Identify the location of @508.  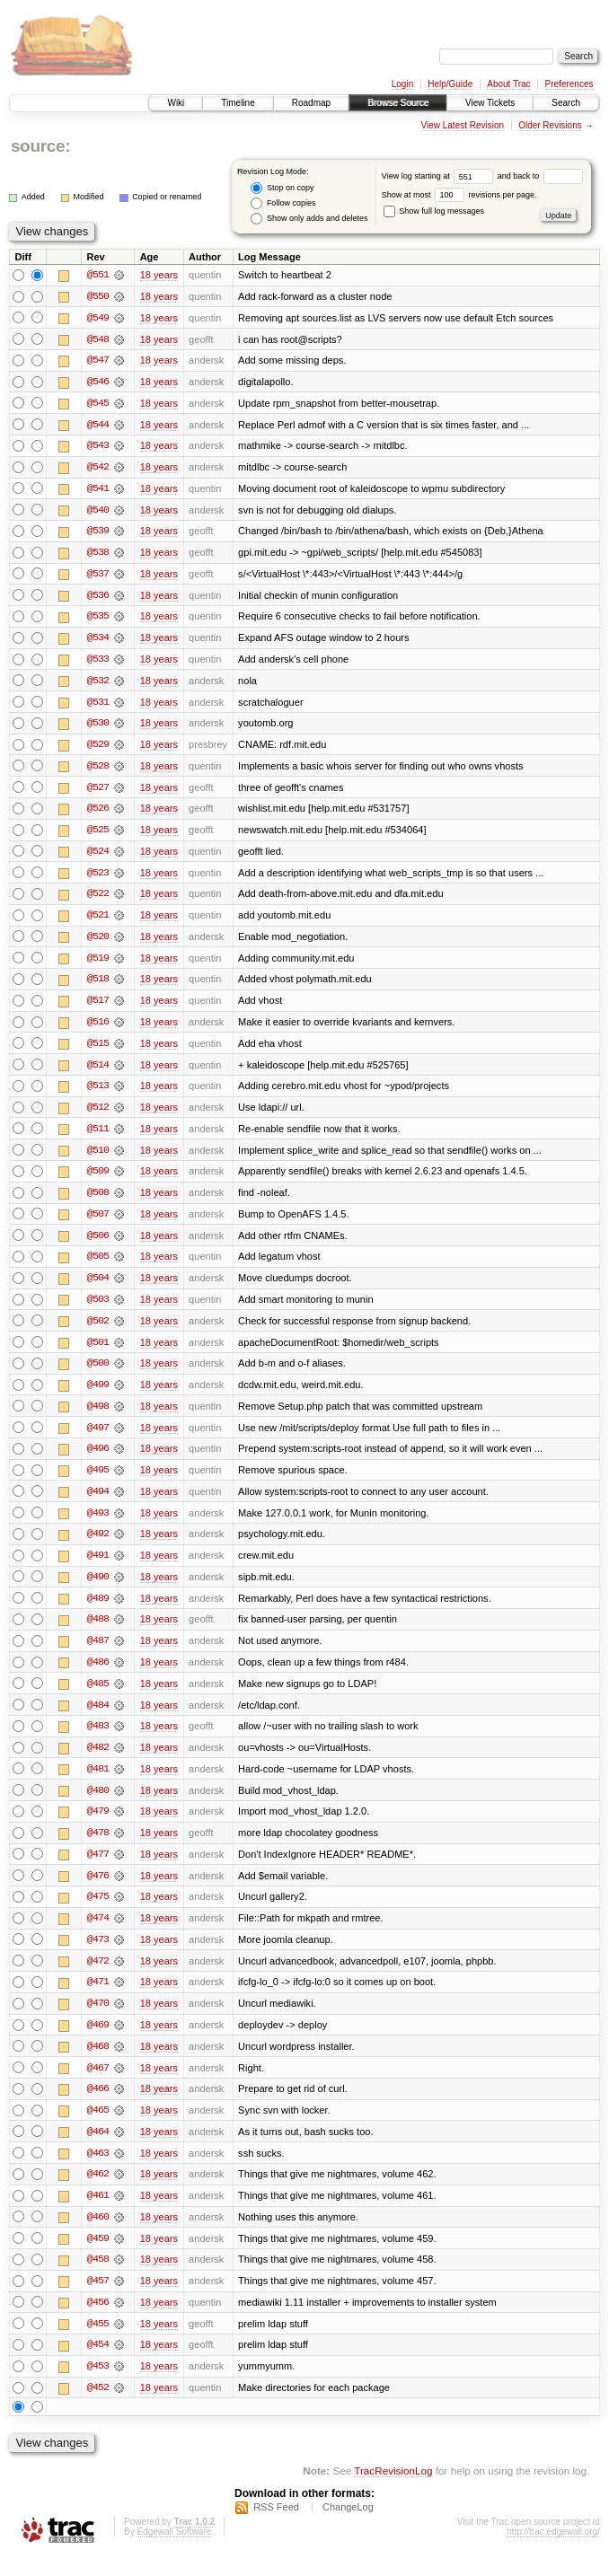
(98, 1201).